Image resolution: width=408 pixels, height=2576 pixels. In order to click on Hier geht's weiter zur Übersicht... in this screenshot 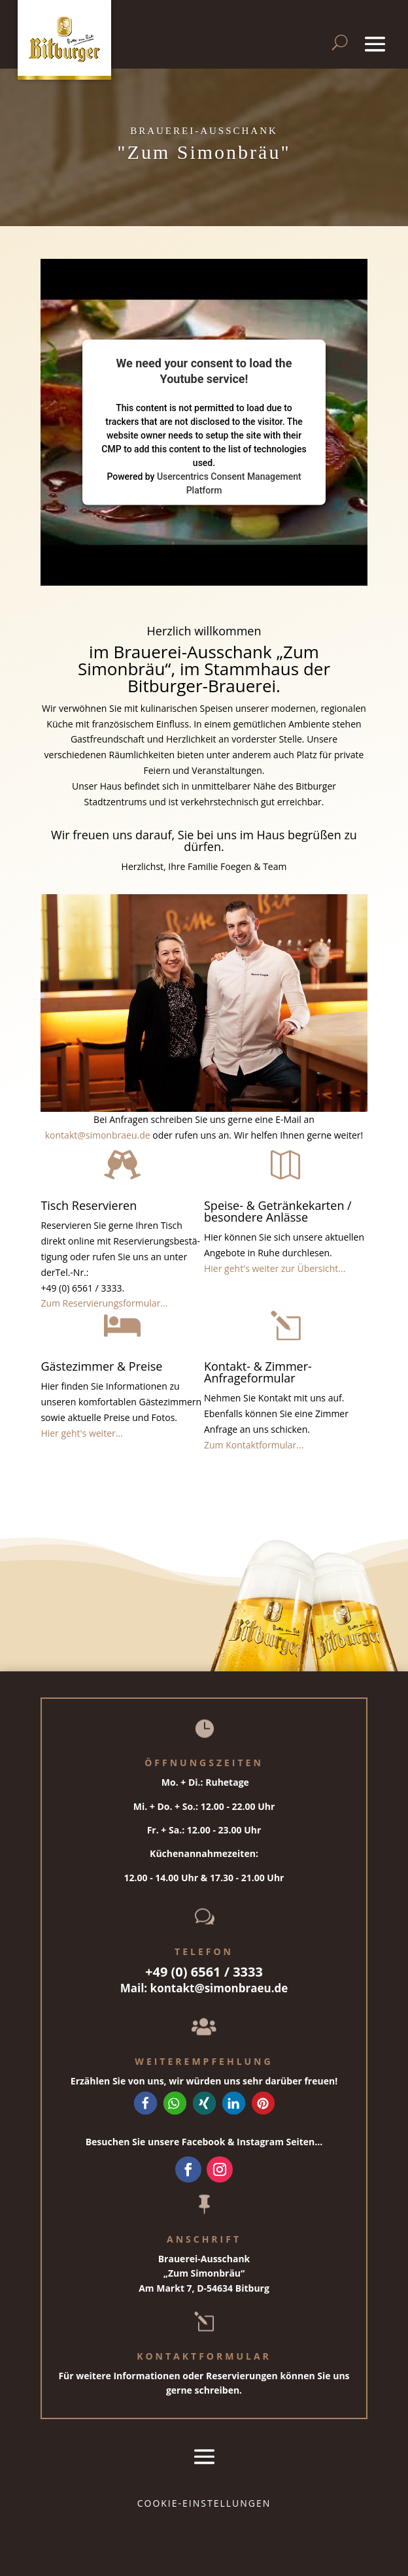, I will do `click(274, 1268)`.